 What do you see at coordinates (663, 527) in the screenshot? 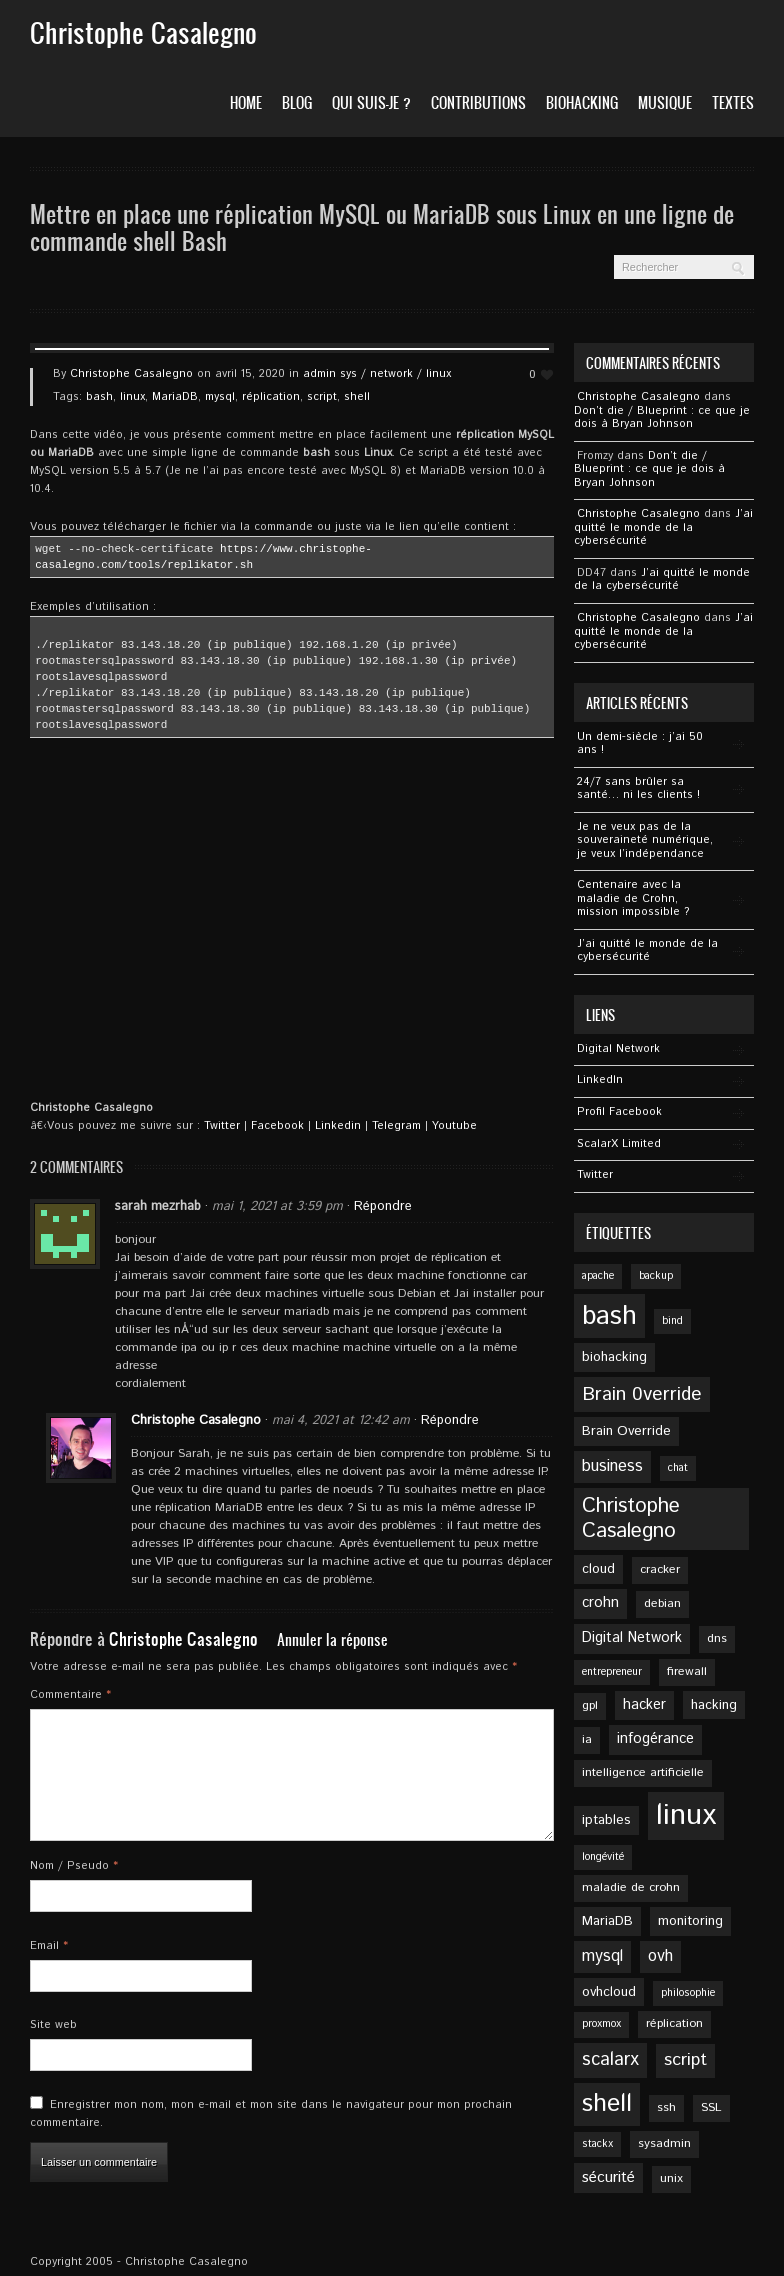
I see `J’ai quitté le monde de la cybersécurité` at bounding box center [663, 527].